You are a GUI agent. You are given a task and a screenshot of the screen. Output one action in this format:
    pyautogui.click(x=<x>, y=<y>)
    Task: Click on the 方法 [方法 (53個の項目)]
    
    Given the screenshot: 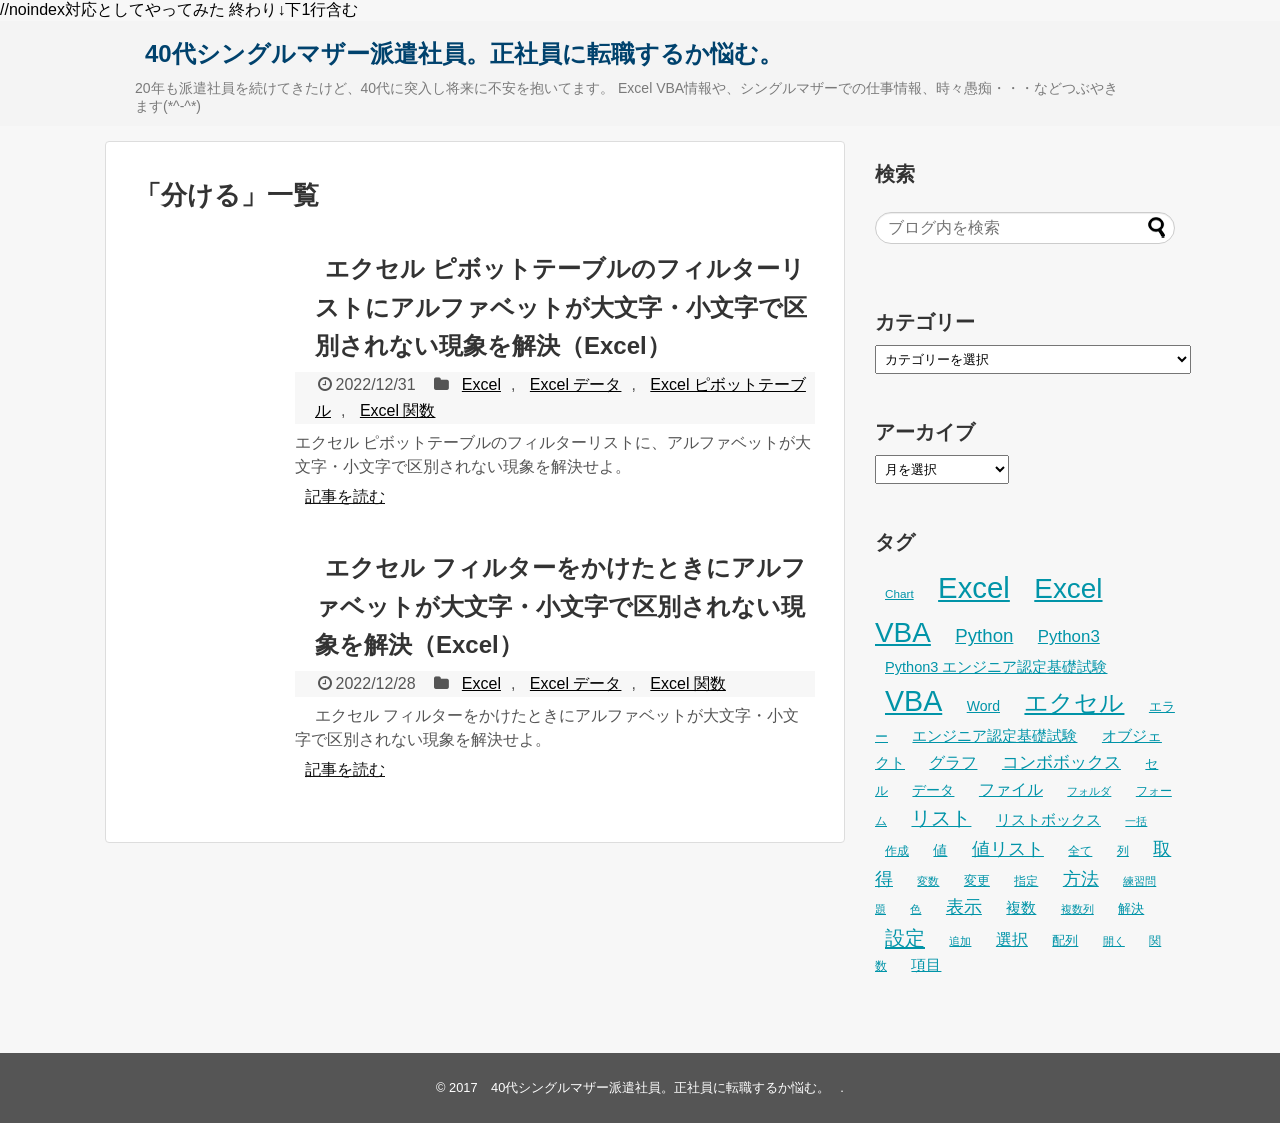 What is the action you would take?
    pyautogui.click(x=1081, y=879)
    